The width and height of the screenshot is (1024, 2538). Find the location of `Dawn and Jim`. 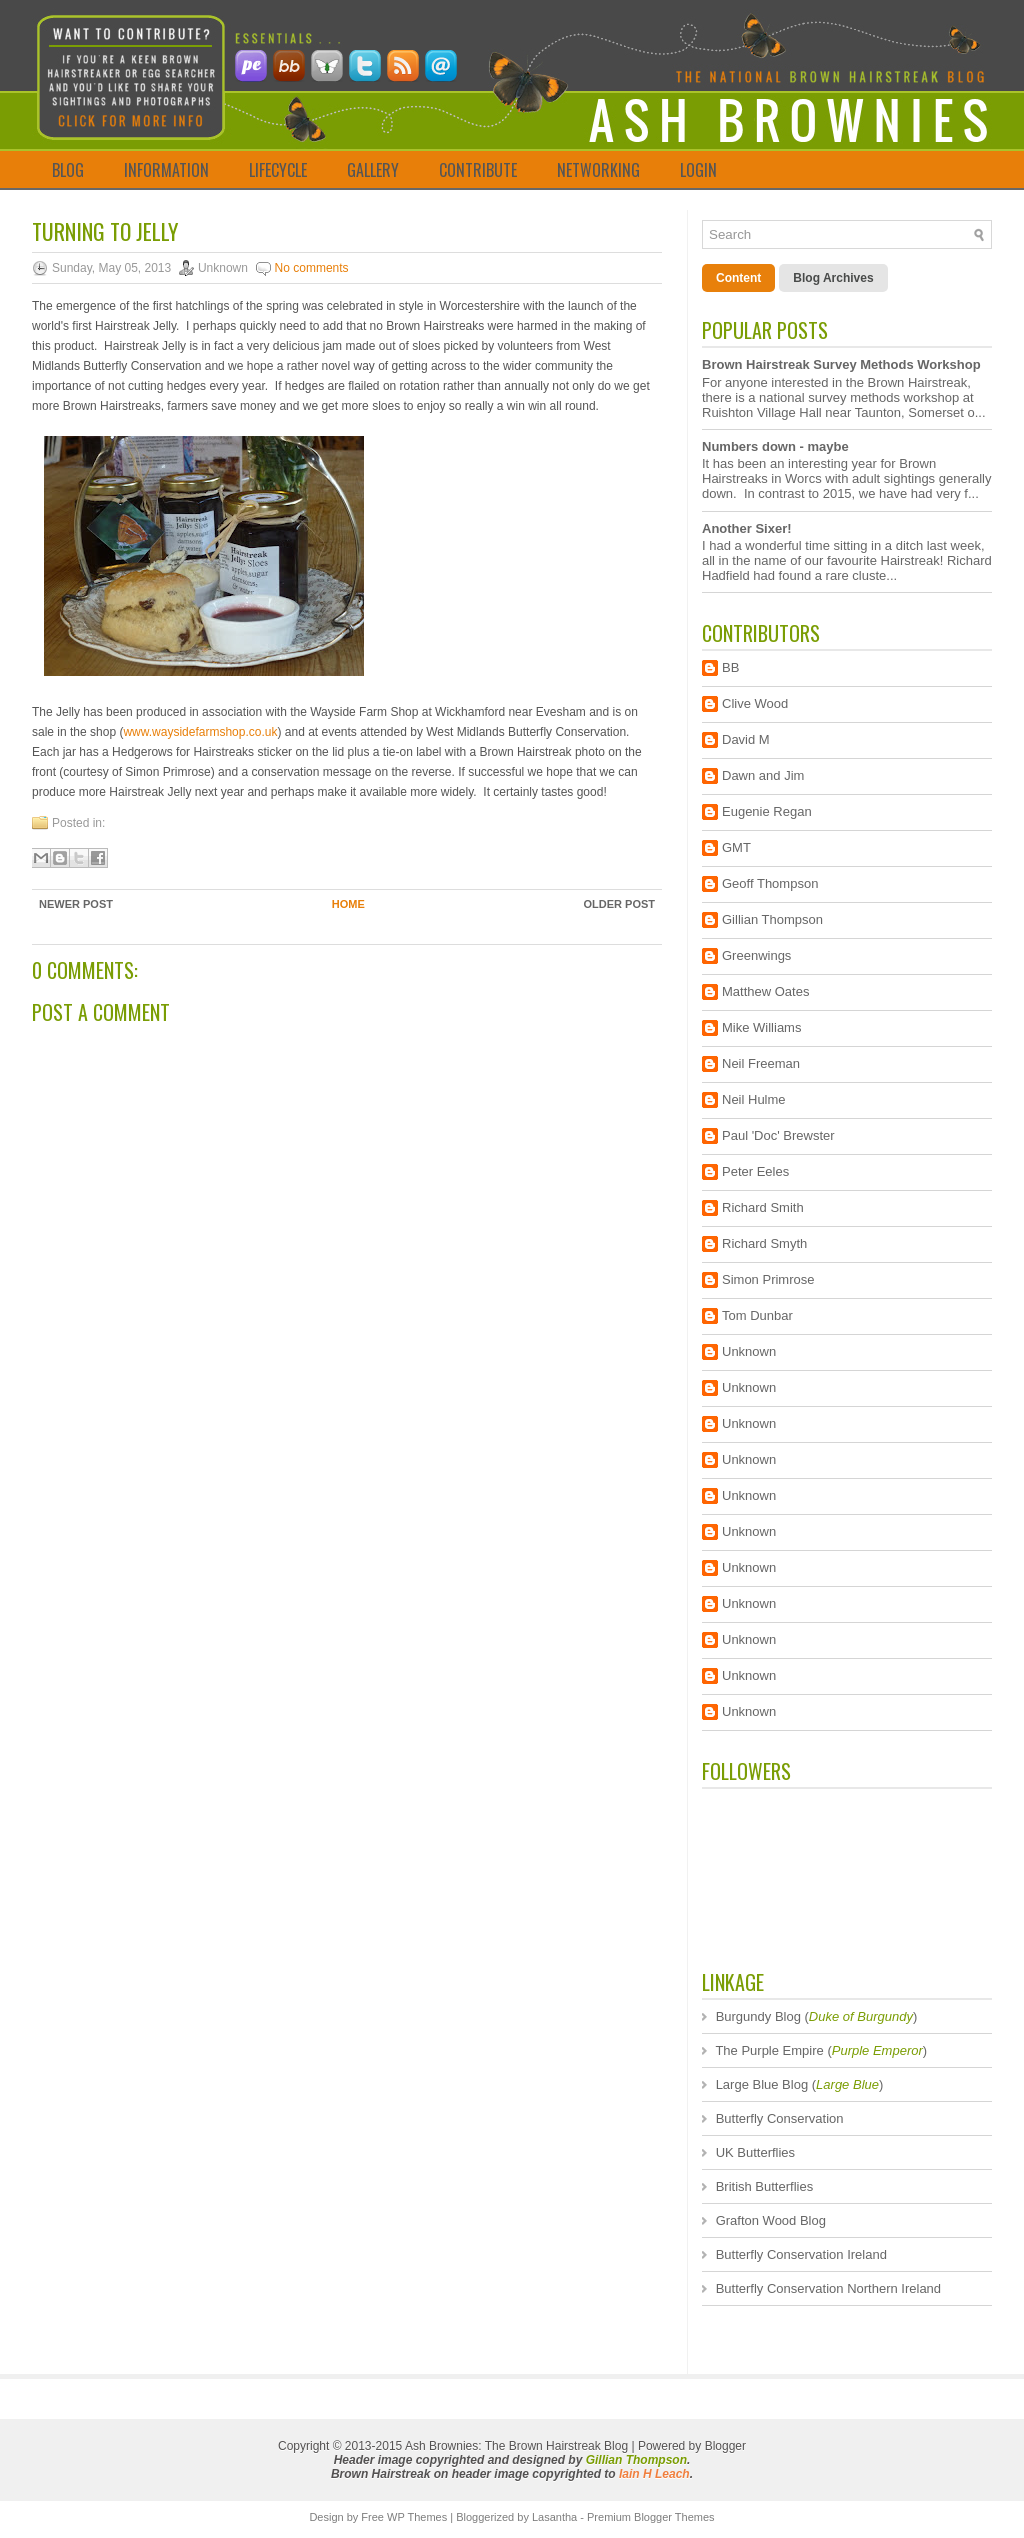

Dawn and Jim is located at coordinates (763, 775).